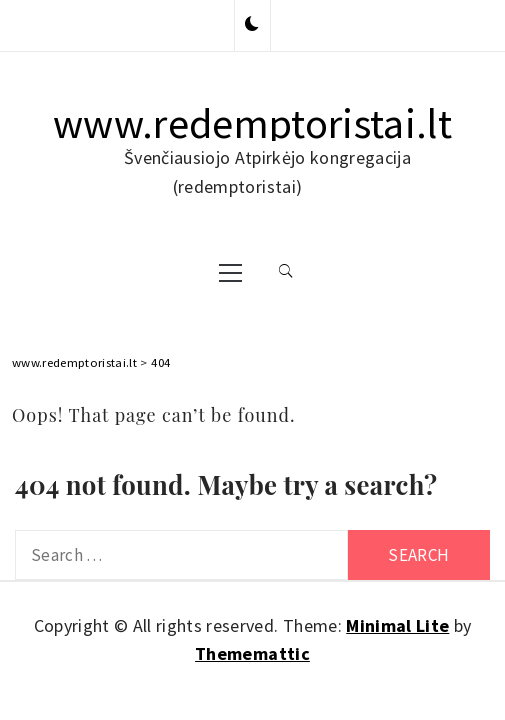  What do you see at coordinates (252, 653) in the screenshot?
I see `Thememattic` at bounding box center [252, 653].